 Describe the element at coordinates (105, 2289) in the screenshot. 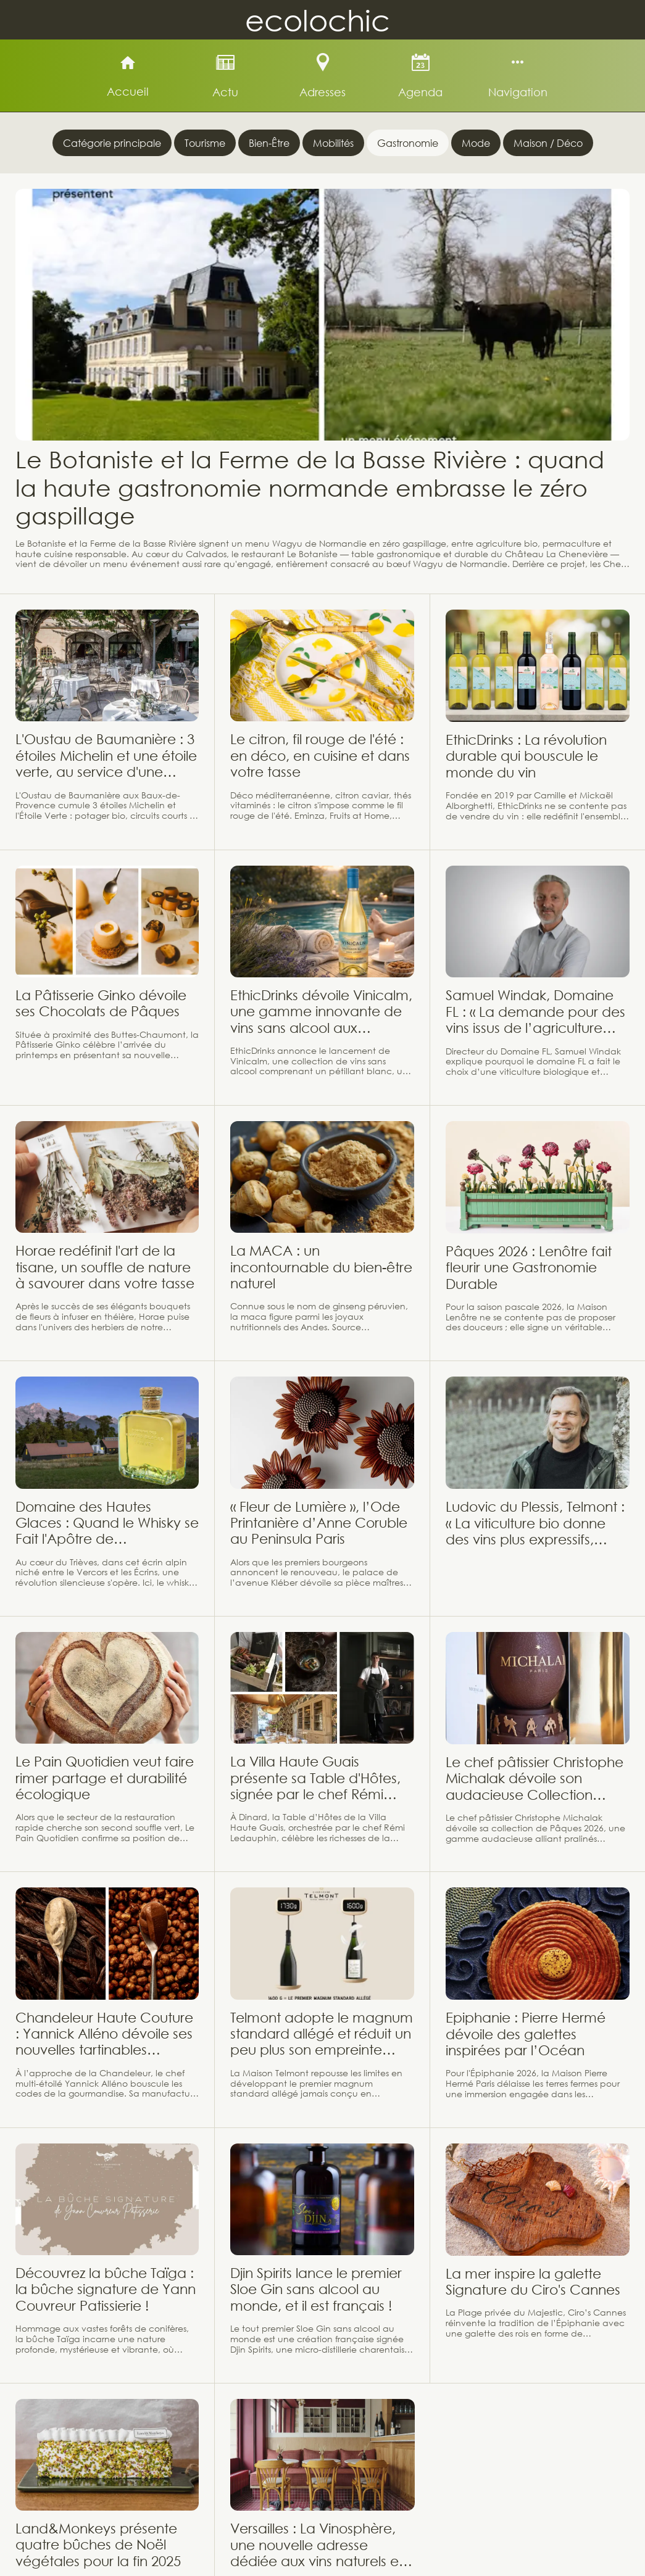

I see `Découvrez la bûche Taïga : la bûche signature de Yann Couvreur Patissierie !` at that location.